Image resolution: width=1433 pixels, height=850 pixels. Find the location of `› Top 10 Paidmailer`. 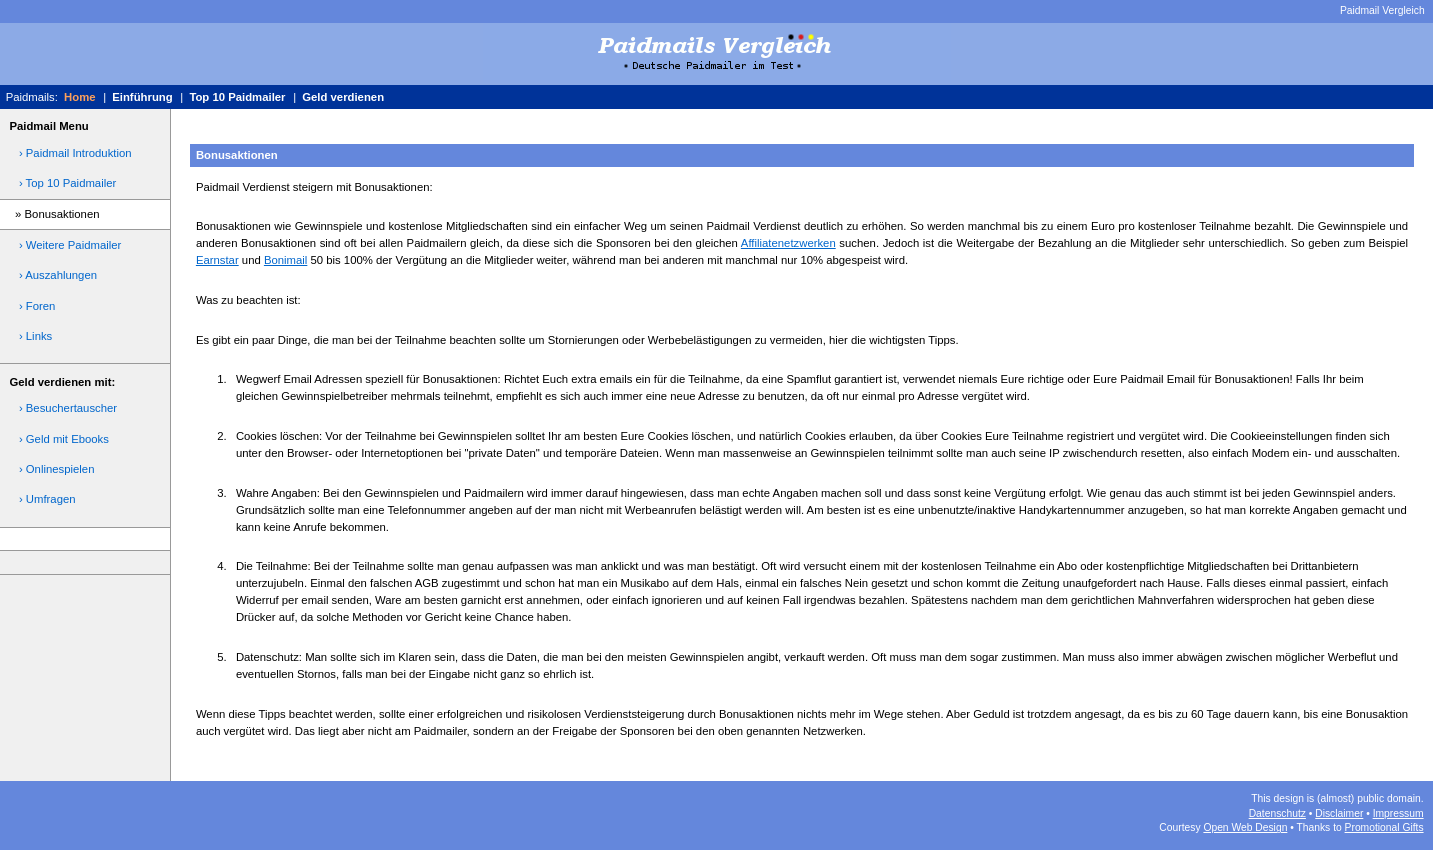

› Top 10 Paidmailer is located at coordinates (67, 183).